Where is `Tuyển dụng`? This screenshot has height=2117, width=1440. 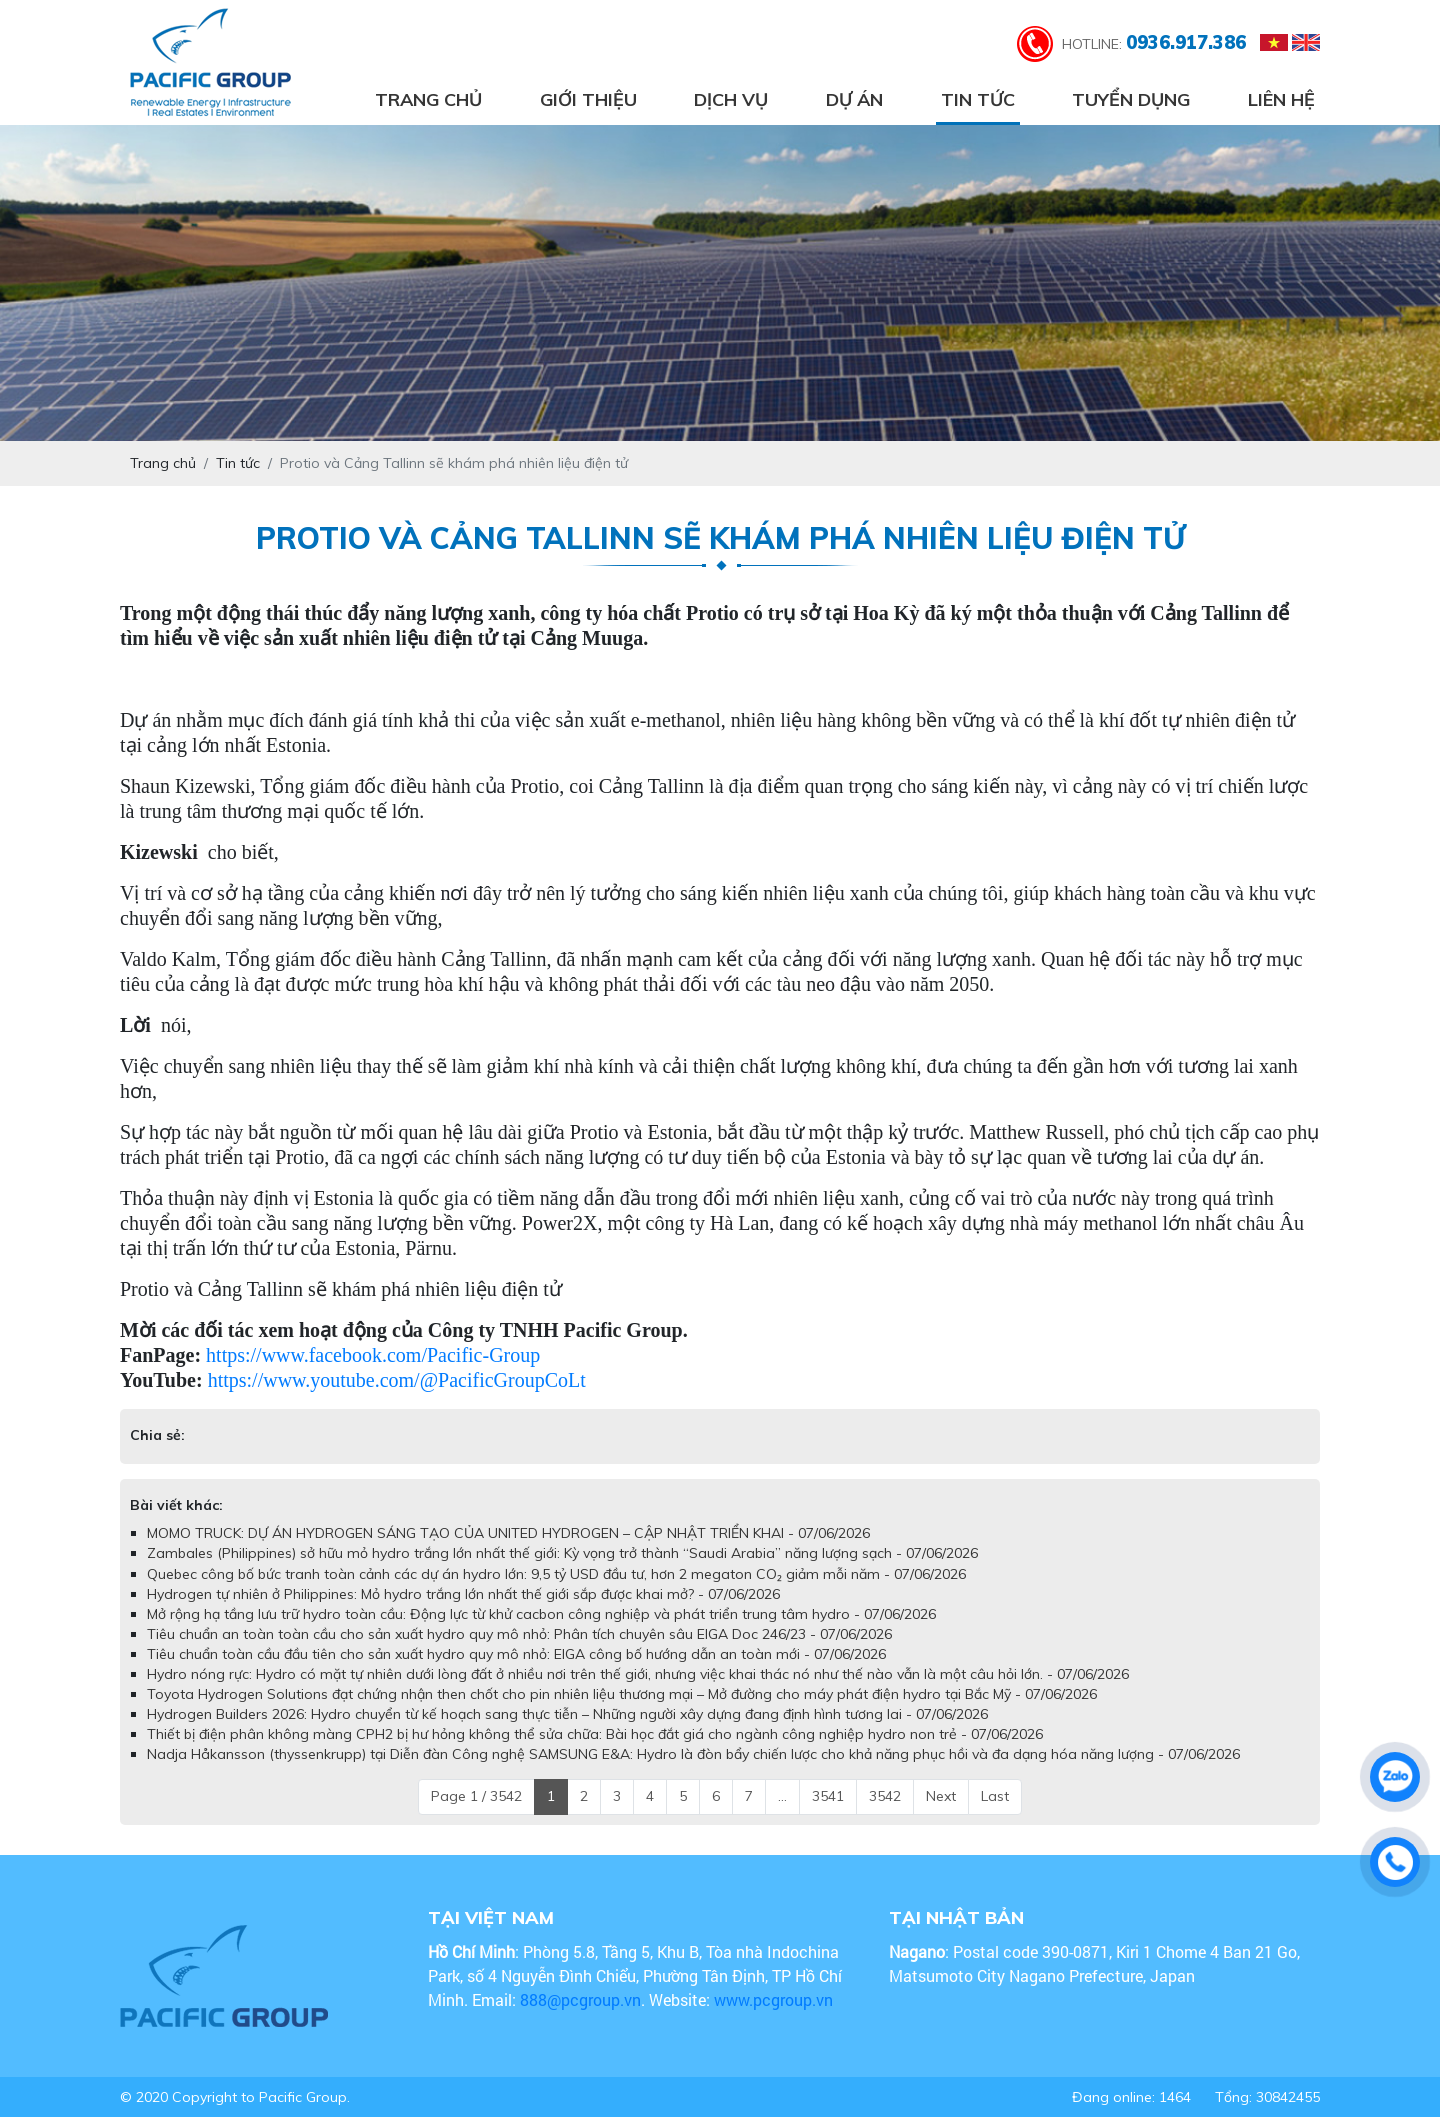 Tuyển dụng is located at coordinates (1131, 99).